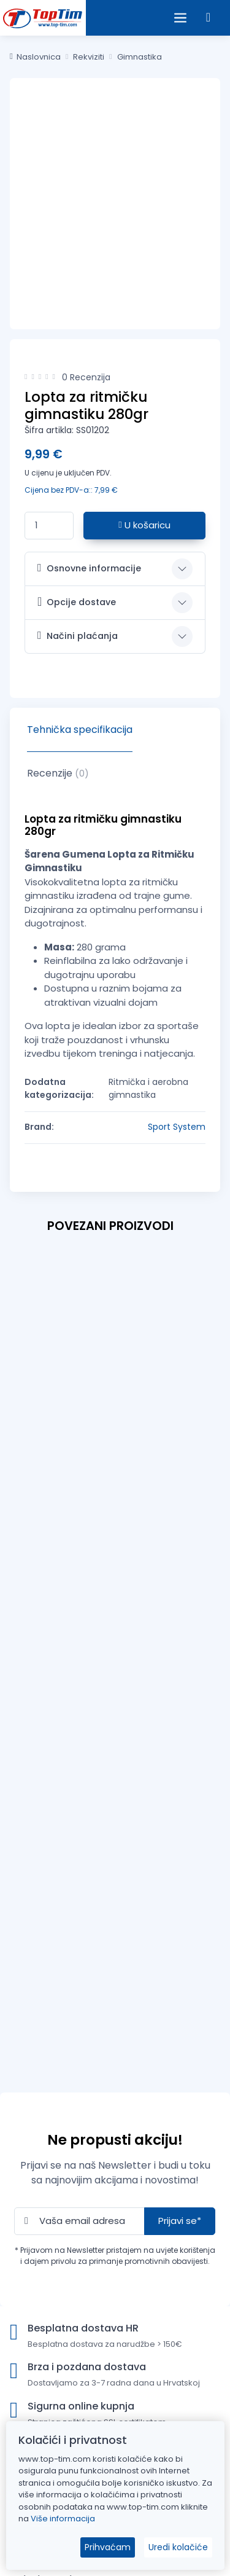 The image size is (230, 2576). Describe the element at coordinates (77, 636) in the screenshot. I see `Načini plaćanja [button]` at that location.